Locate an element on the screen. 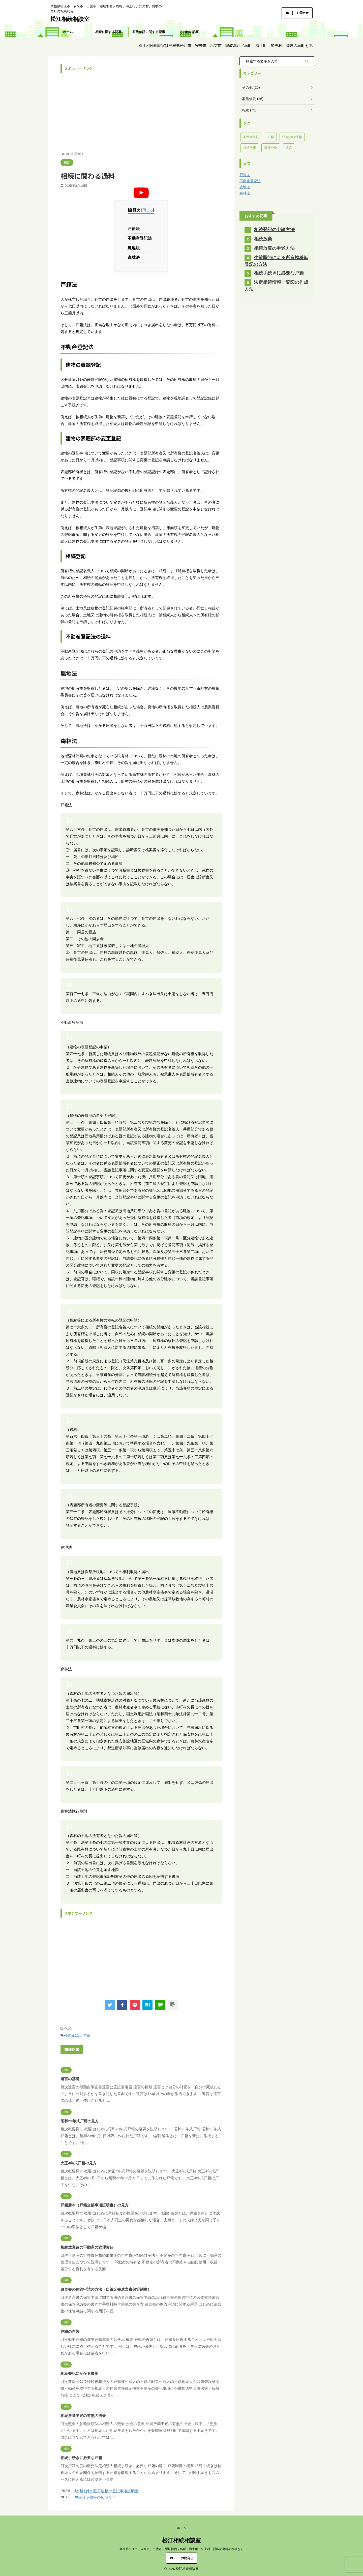 The width and height of the screenshot is (363, 2576). 戸籍の再製 is located at coordinates (69, 2331).